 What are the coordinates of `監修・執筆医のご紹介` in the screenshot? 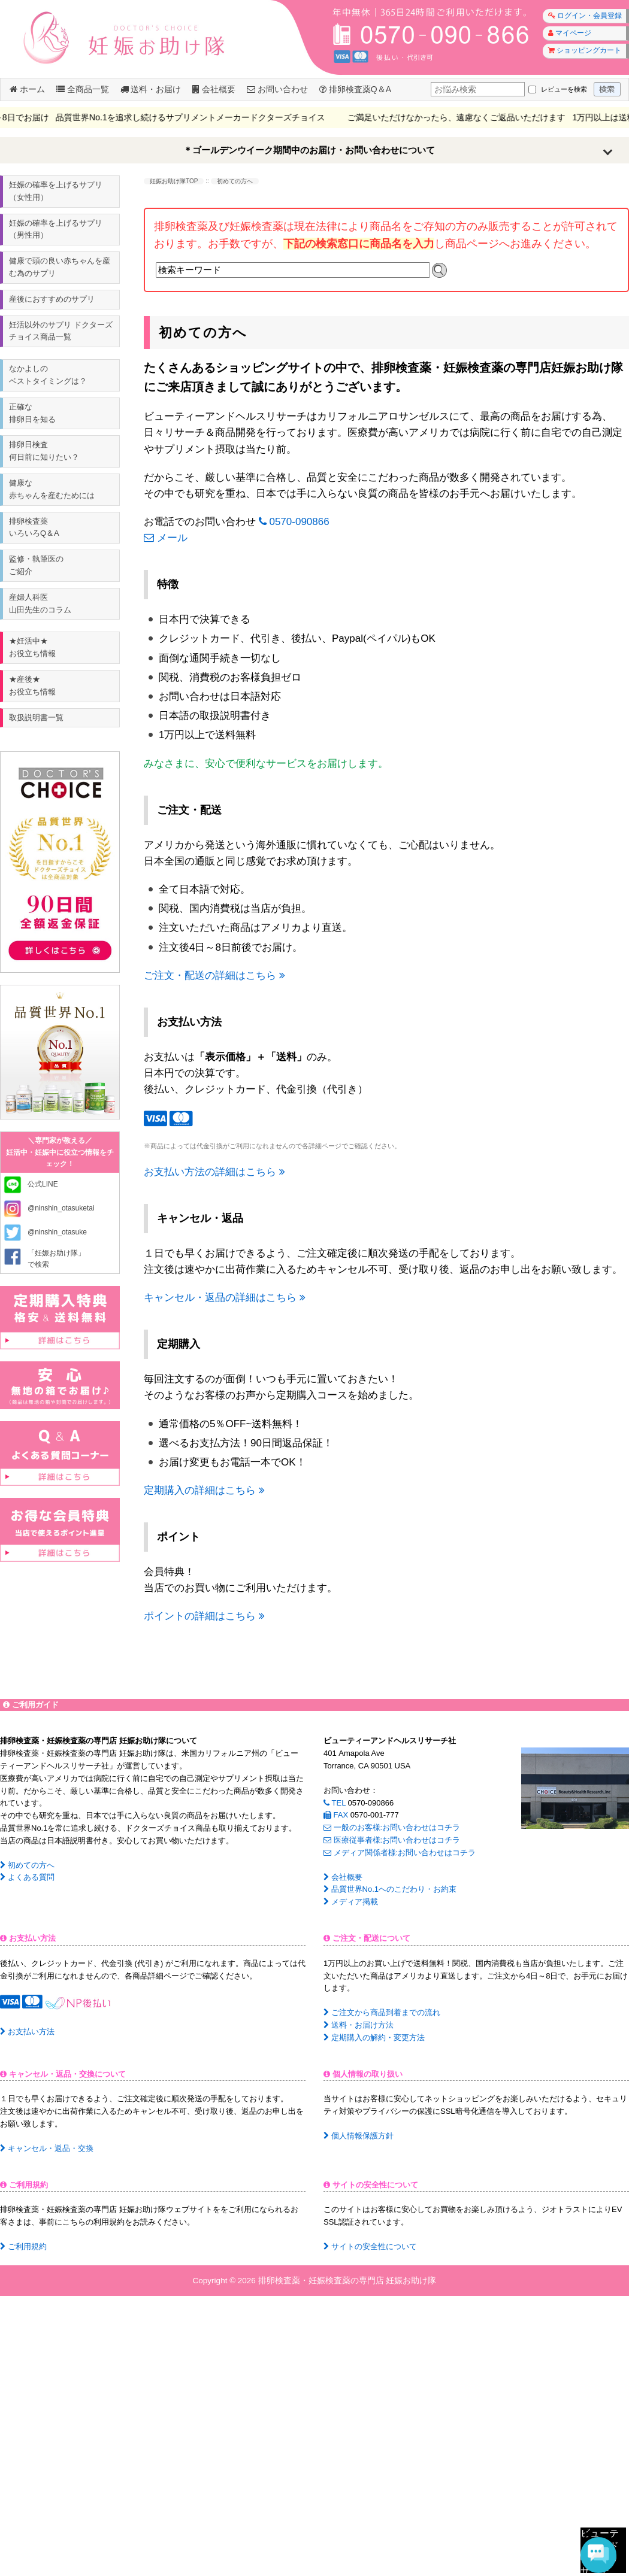 It's located at (36, 565).